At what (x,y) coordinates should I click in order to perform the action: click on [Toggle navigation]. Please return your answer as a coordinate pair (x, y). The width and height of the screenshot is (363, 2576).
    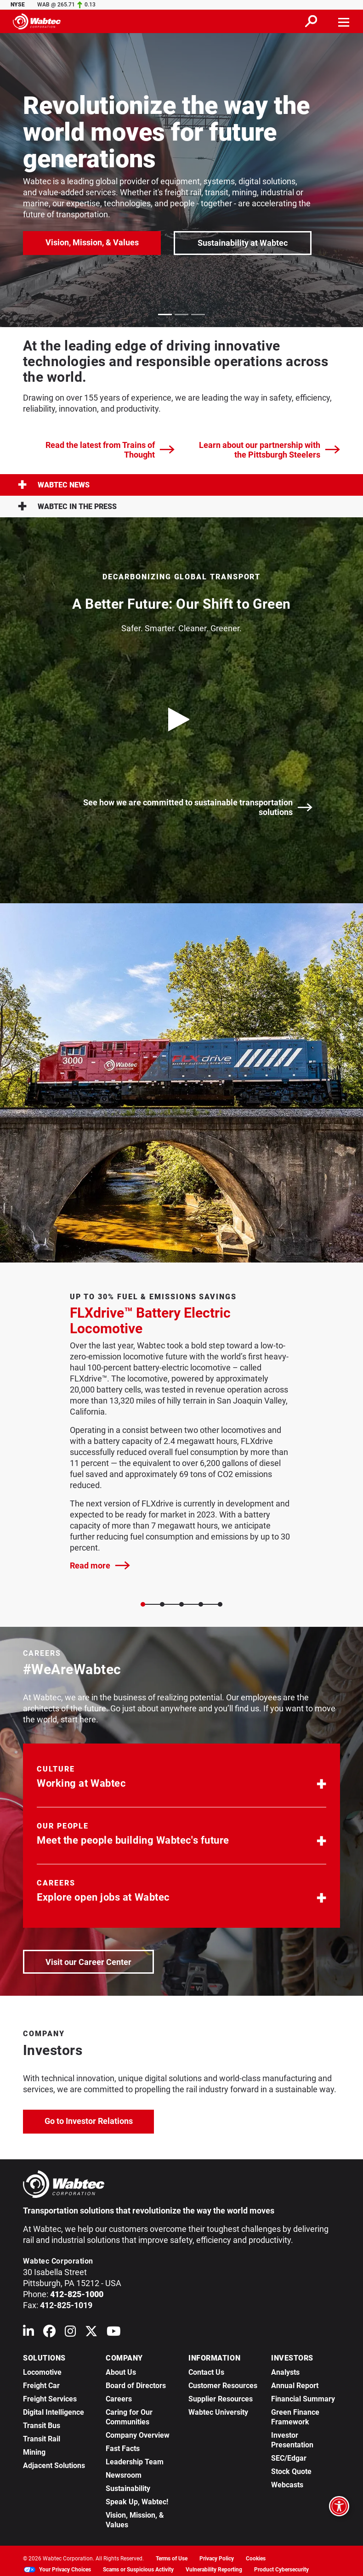
    Looking at the image, I should click on (344, 21).